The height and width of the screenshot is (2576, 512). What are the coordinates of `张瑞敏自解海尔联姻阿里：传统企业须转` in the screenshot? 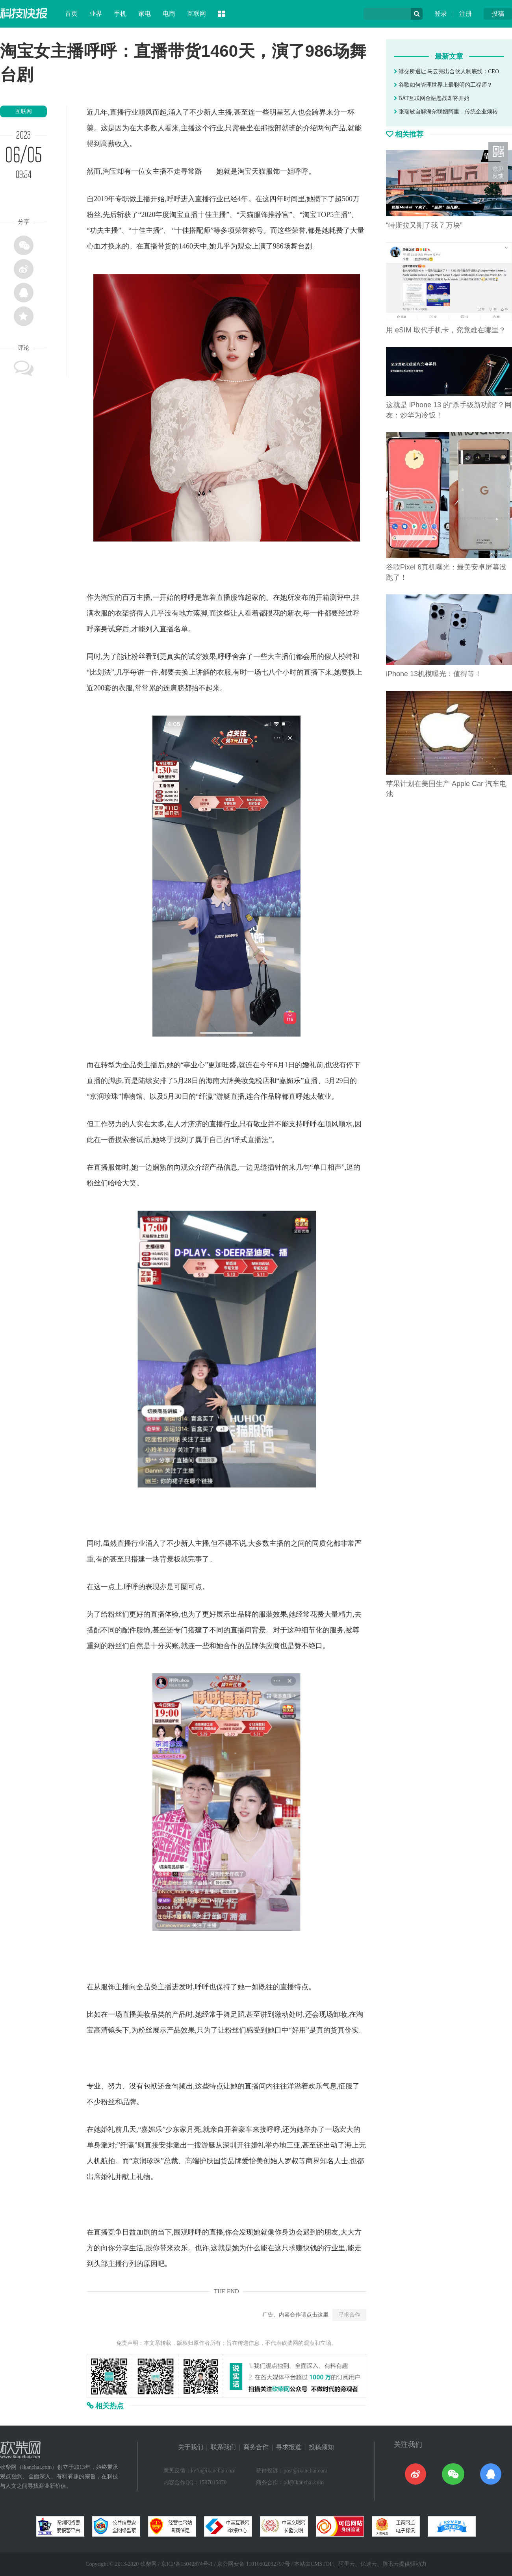 It's located at (446, 112).